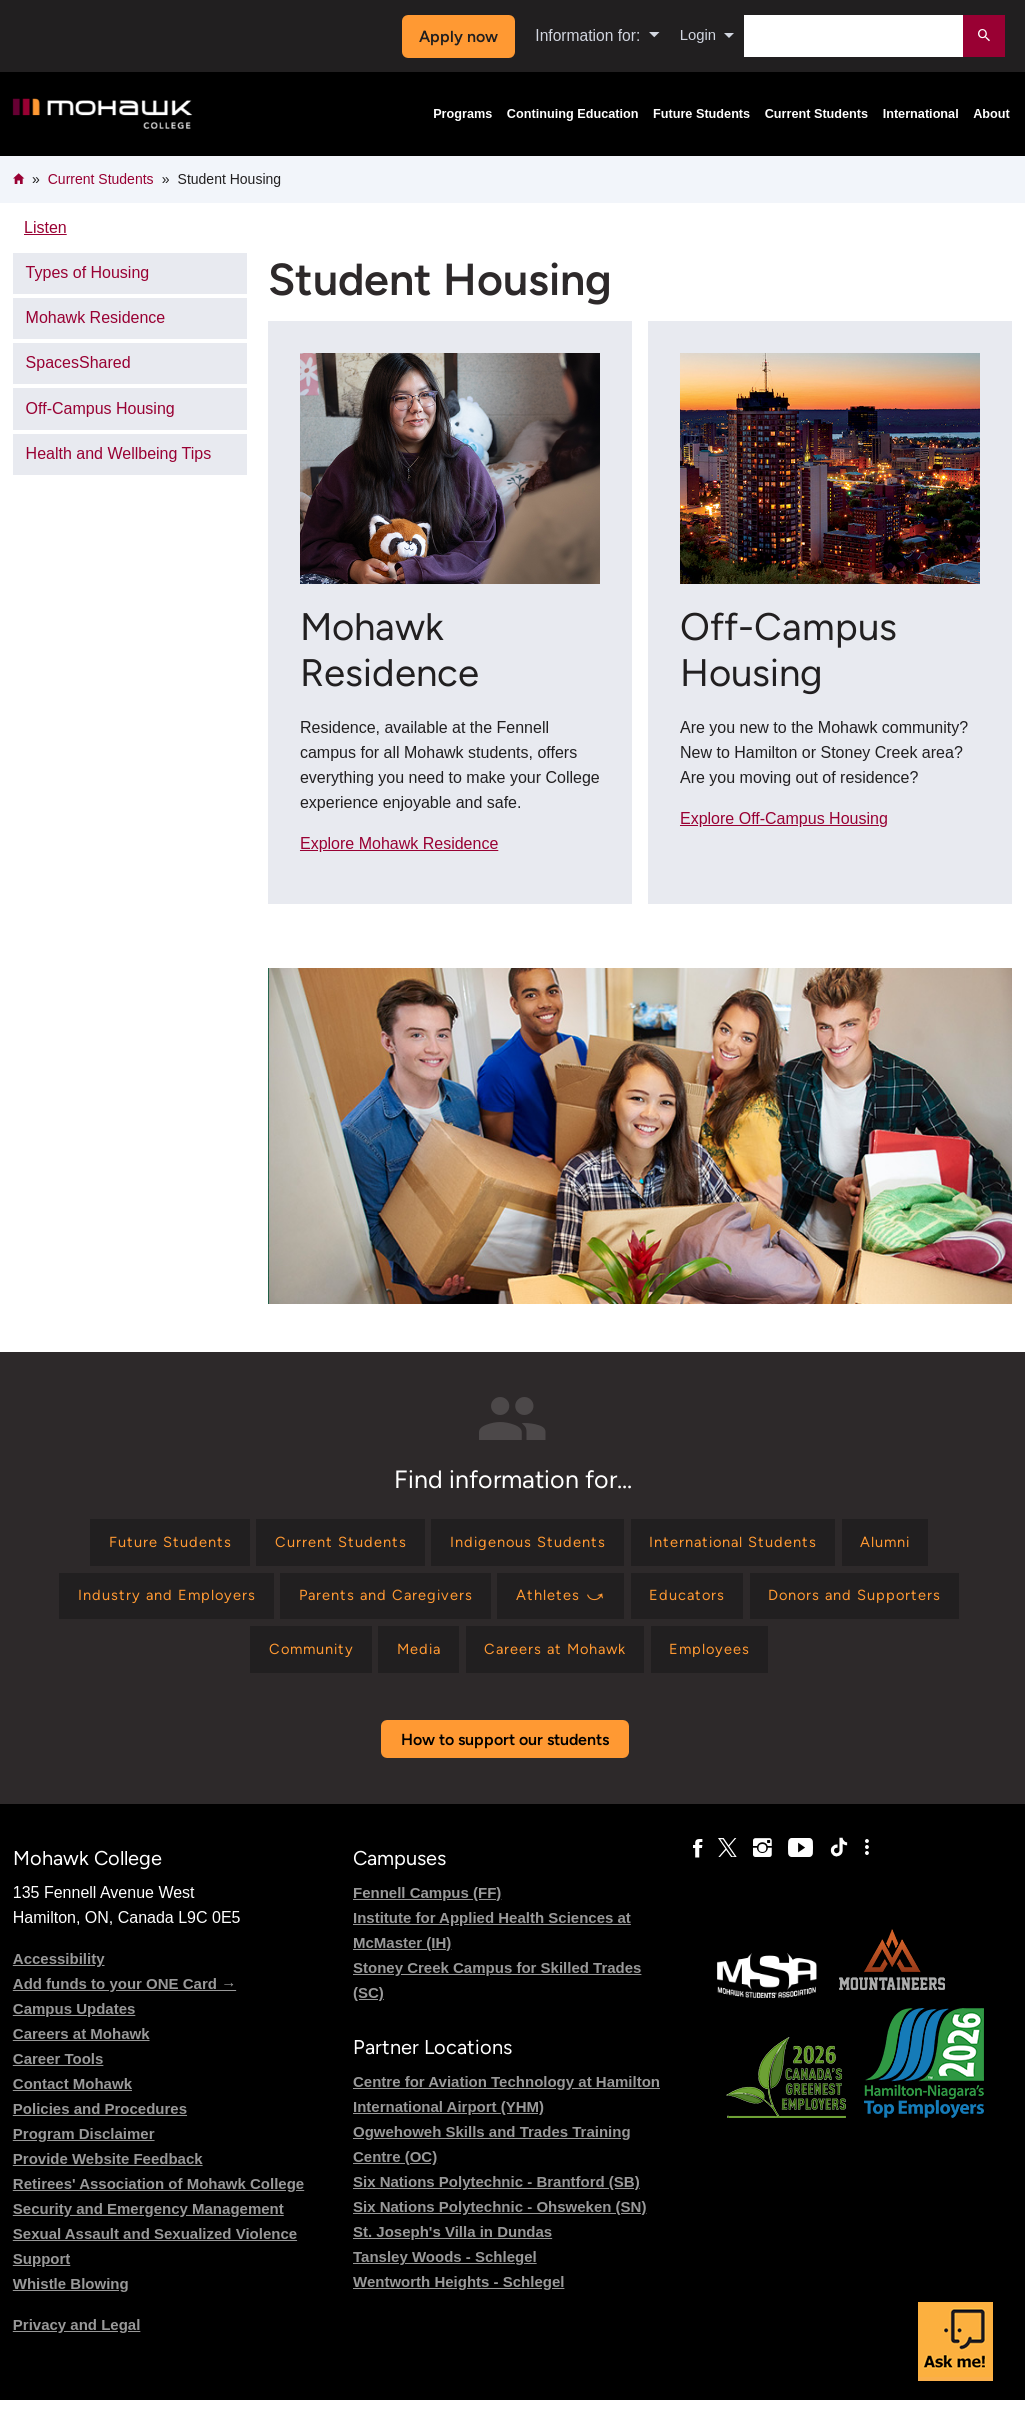  What do you see at coordinates (445, 2269) in the screenshot?
I see `Tansley Woods - Schlegel` at bounding box center [445, 2269].